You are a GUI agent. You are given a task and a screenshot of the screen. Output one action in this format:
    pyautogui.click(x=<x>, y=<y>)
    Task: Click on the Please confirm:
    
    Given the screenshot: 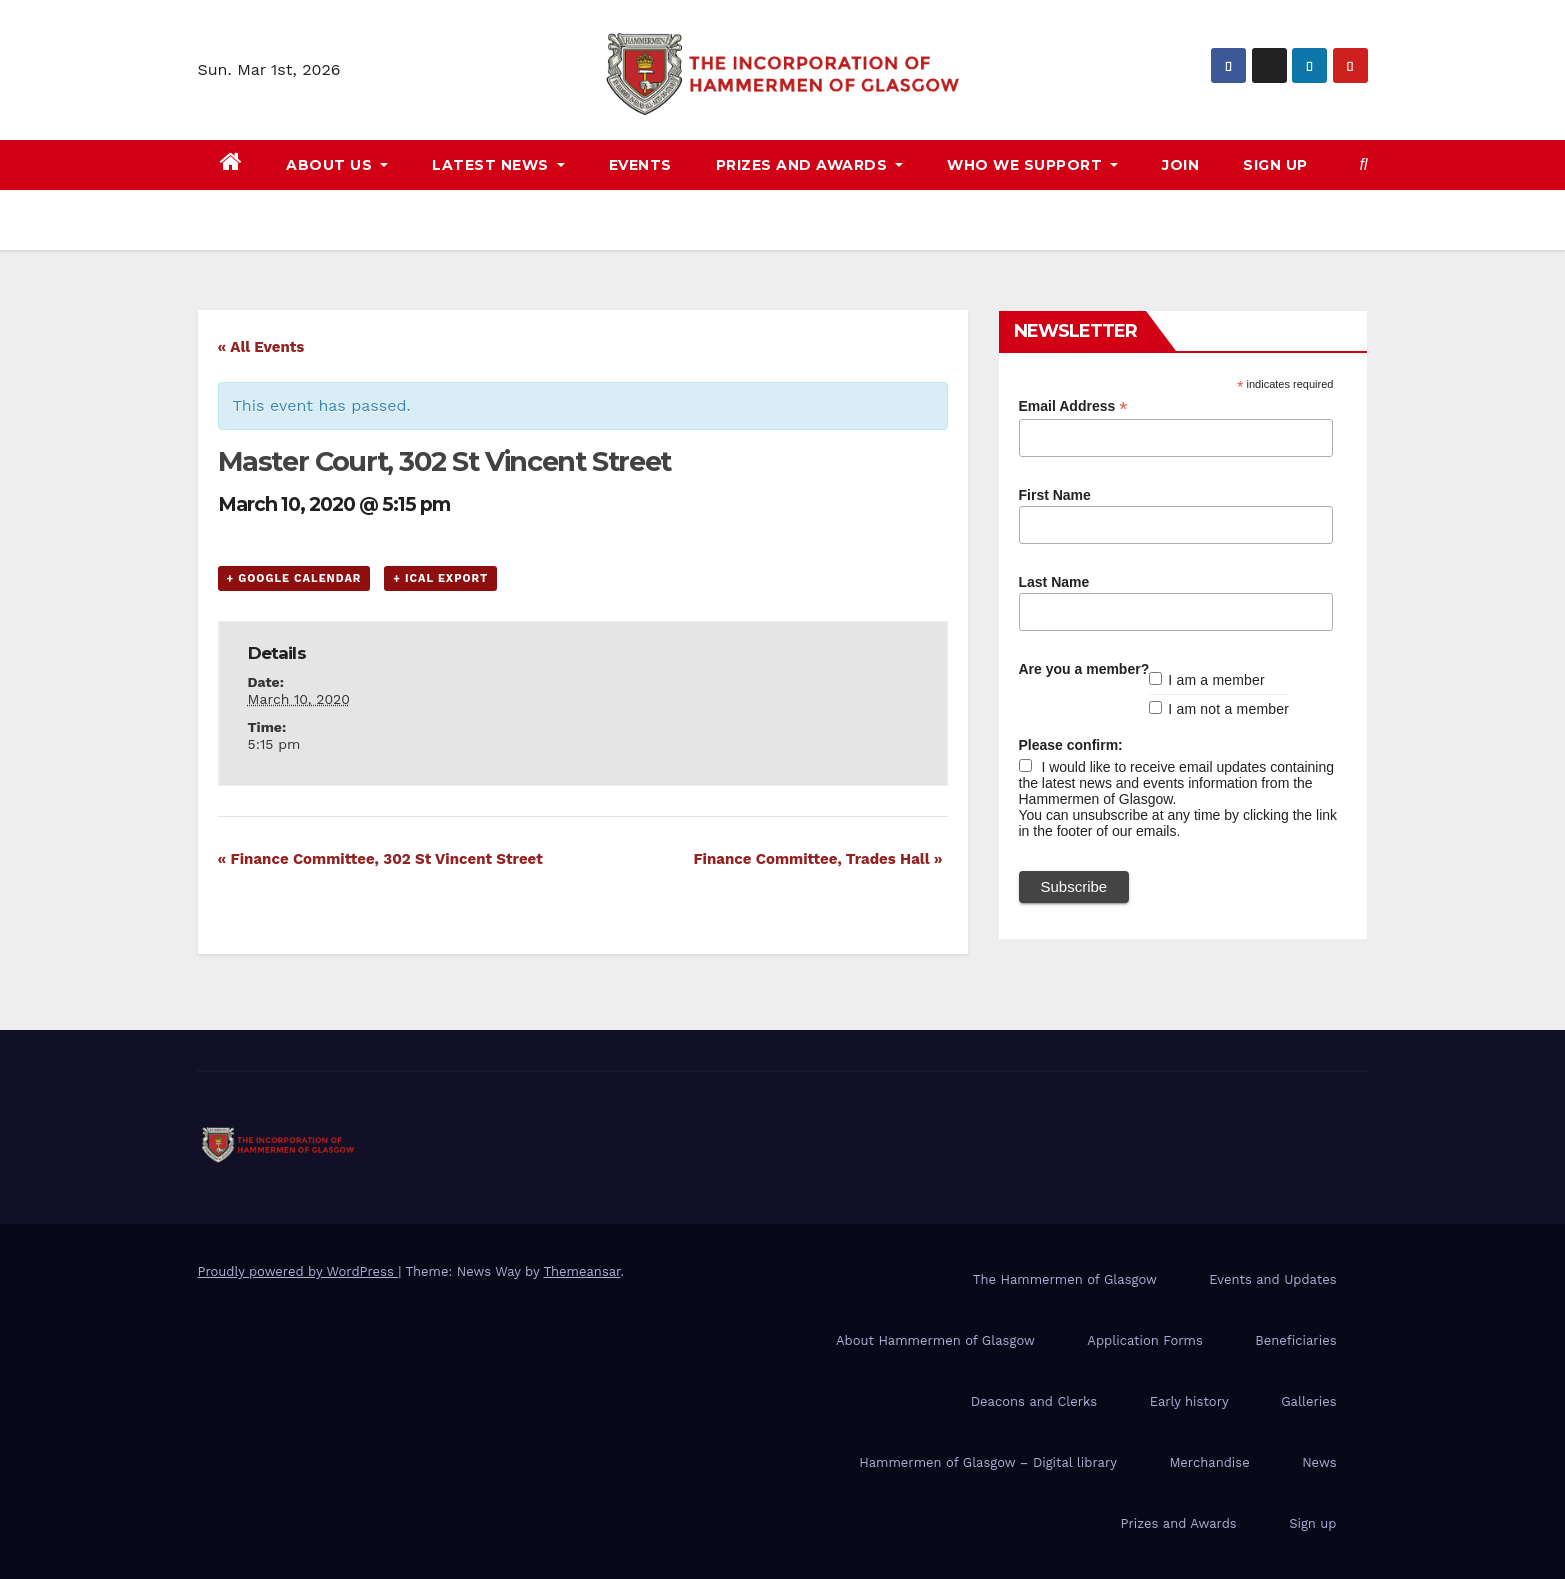 What is the action you would take?
    pyautogui.click(x=1071, y=745)
    